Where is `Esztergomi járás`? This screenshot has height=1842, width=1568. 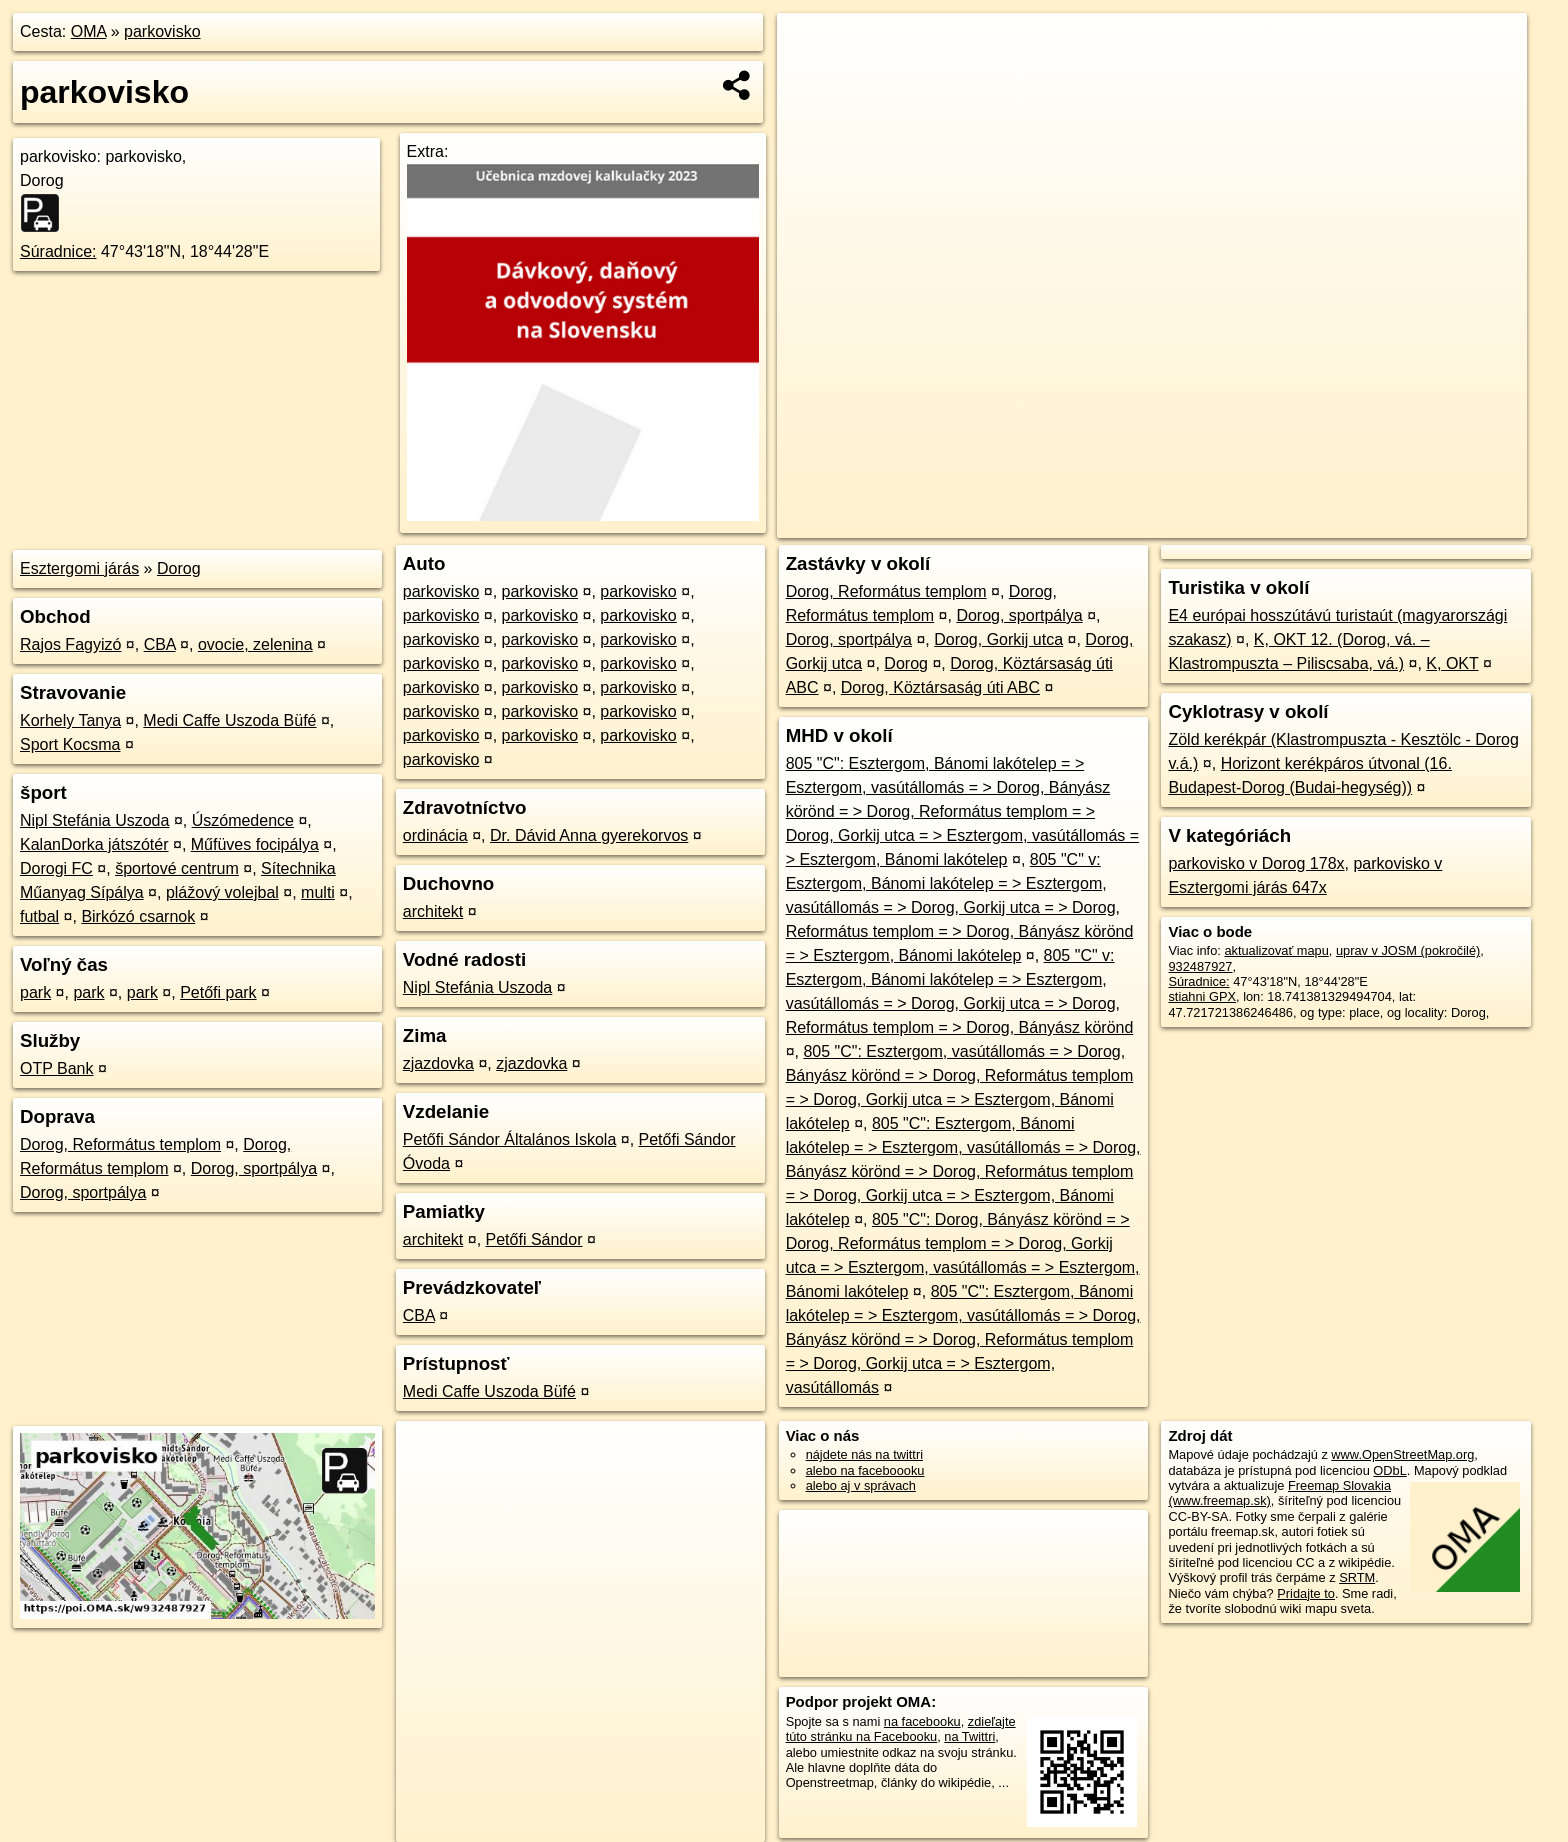
Esztergomi járás is located at coordinates (79, 568).